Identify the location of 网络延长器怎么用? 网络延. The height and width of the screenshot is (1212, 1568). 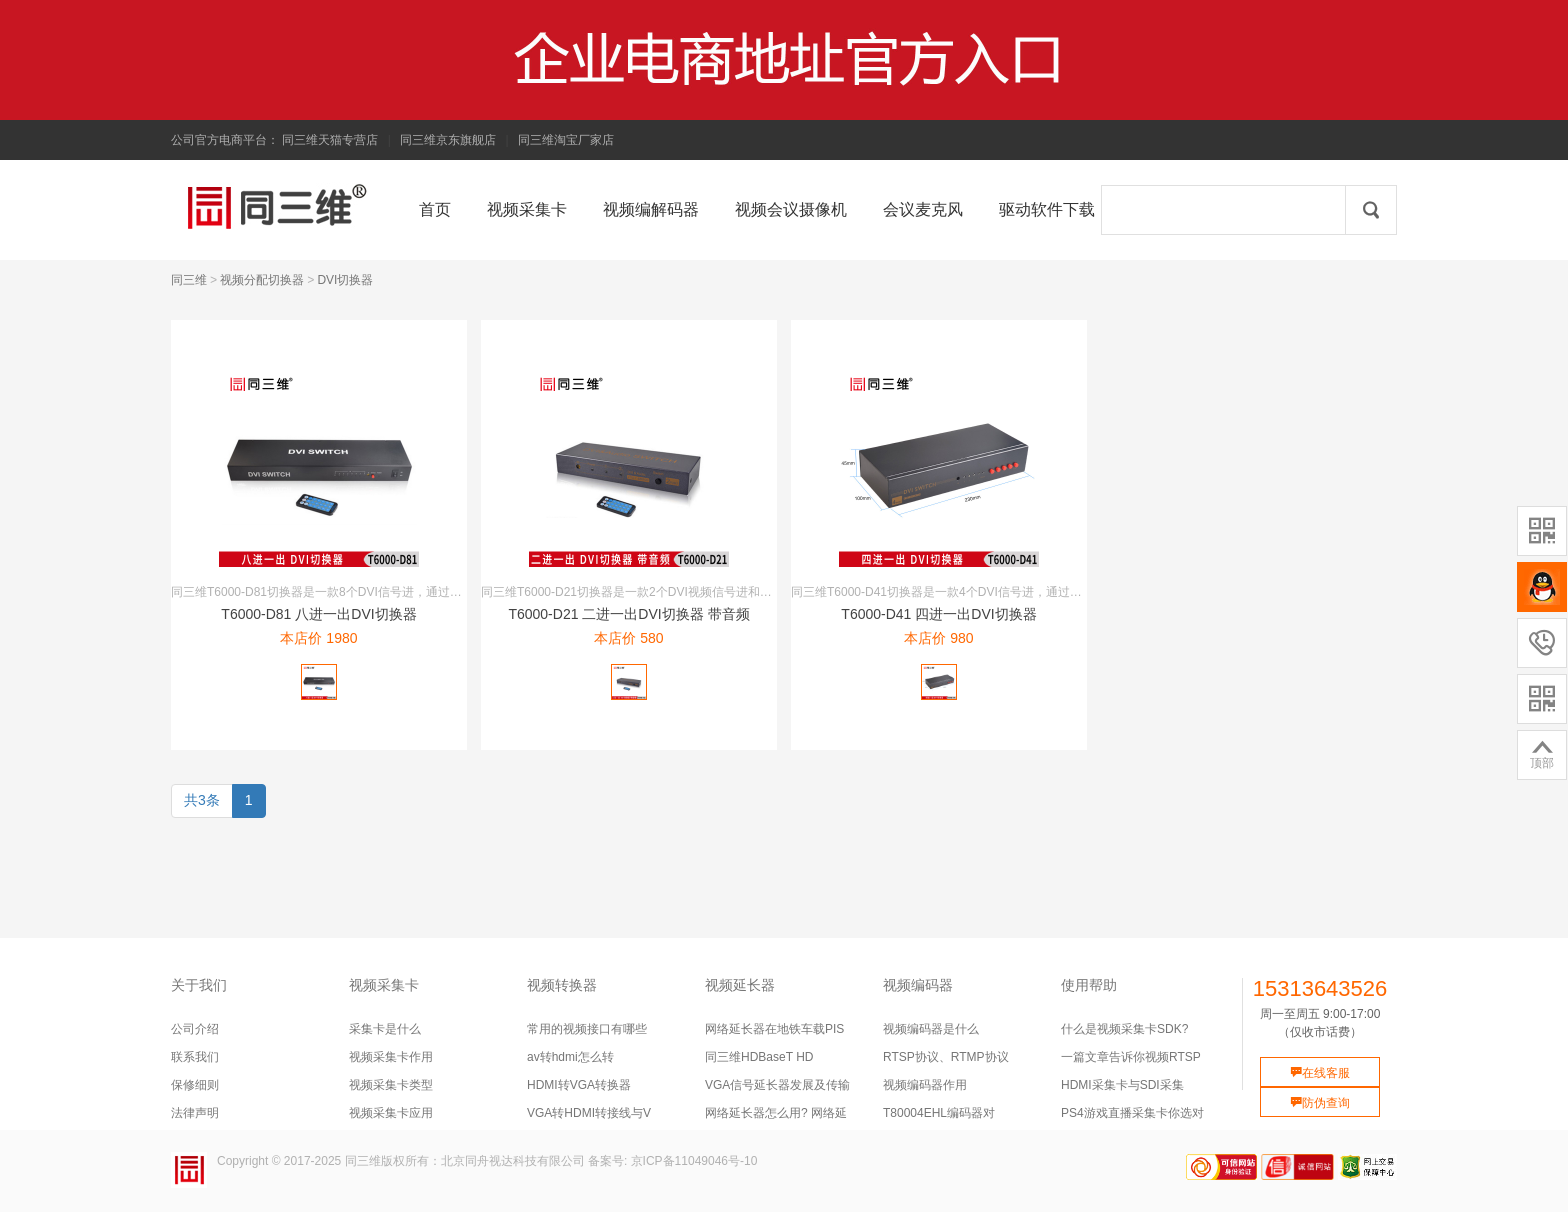
(776, 1113).